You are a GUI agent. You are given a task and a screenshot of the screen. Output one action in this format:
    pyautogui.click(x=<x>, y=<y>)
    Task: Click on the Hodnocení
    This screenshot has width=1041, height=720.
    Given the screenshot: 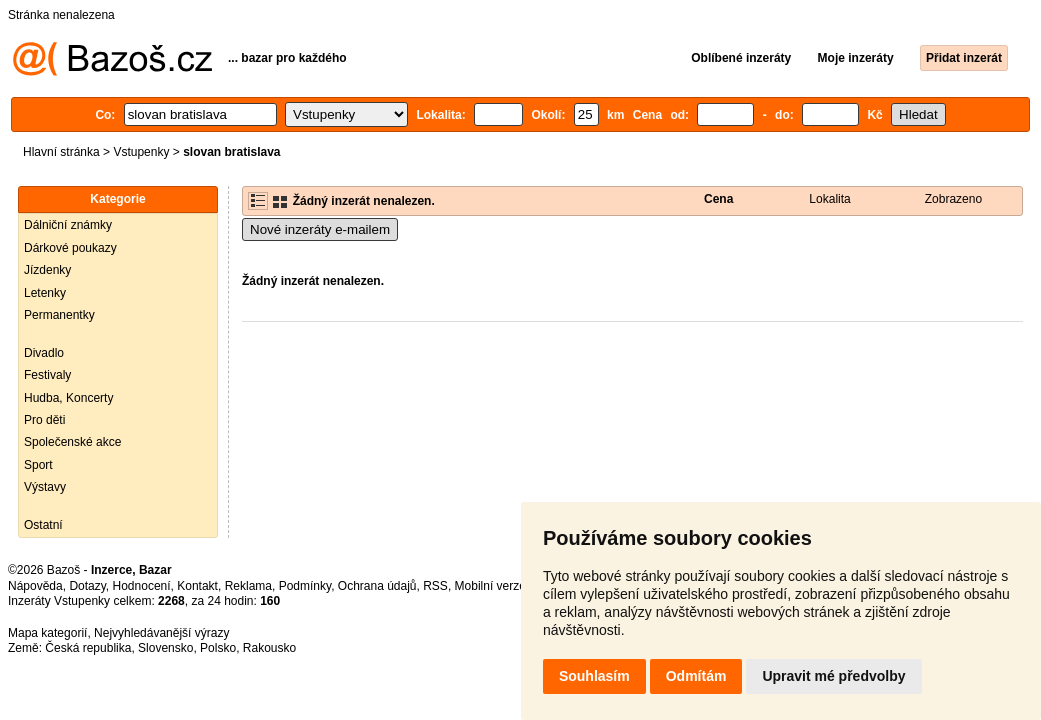 What is the action you would take?
    pyautogui.click(x=142, y=586)
    